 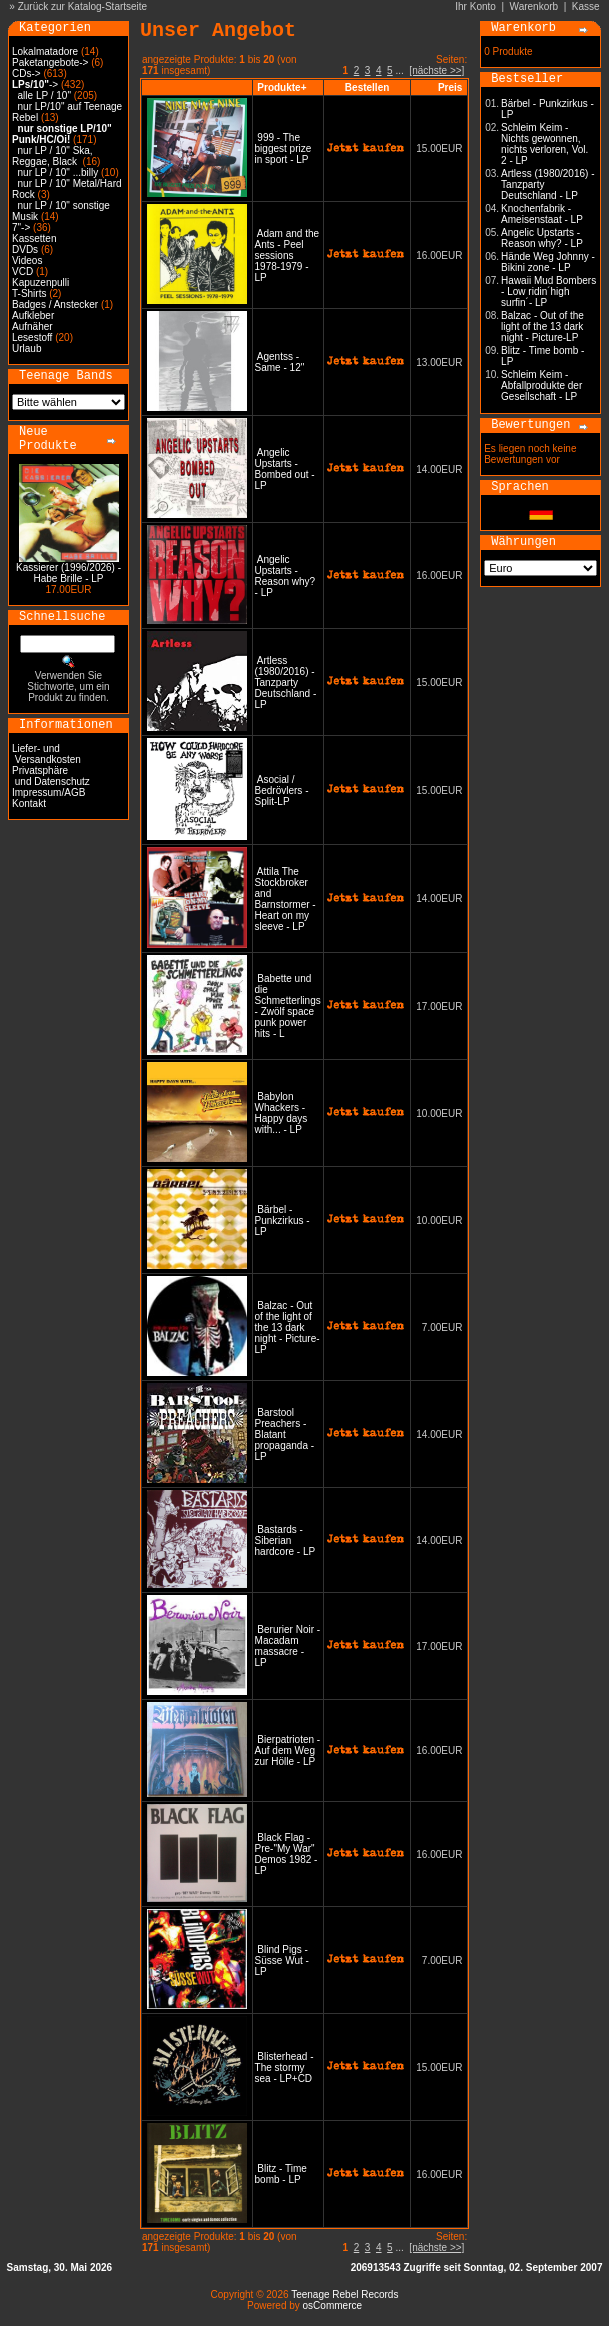 I want to click on Black Flag - Pre-"My War" Demos 1982 - LP, so click(x=286, y=1854).